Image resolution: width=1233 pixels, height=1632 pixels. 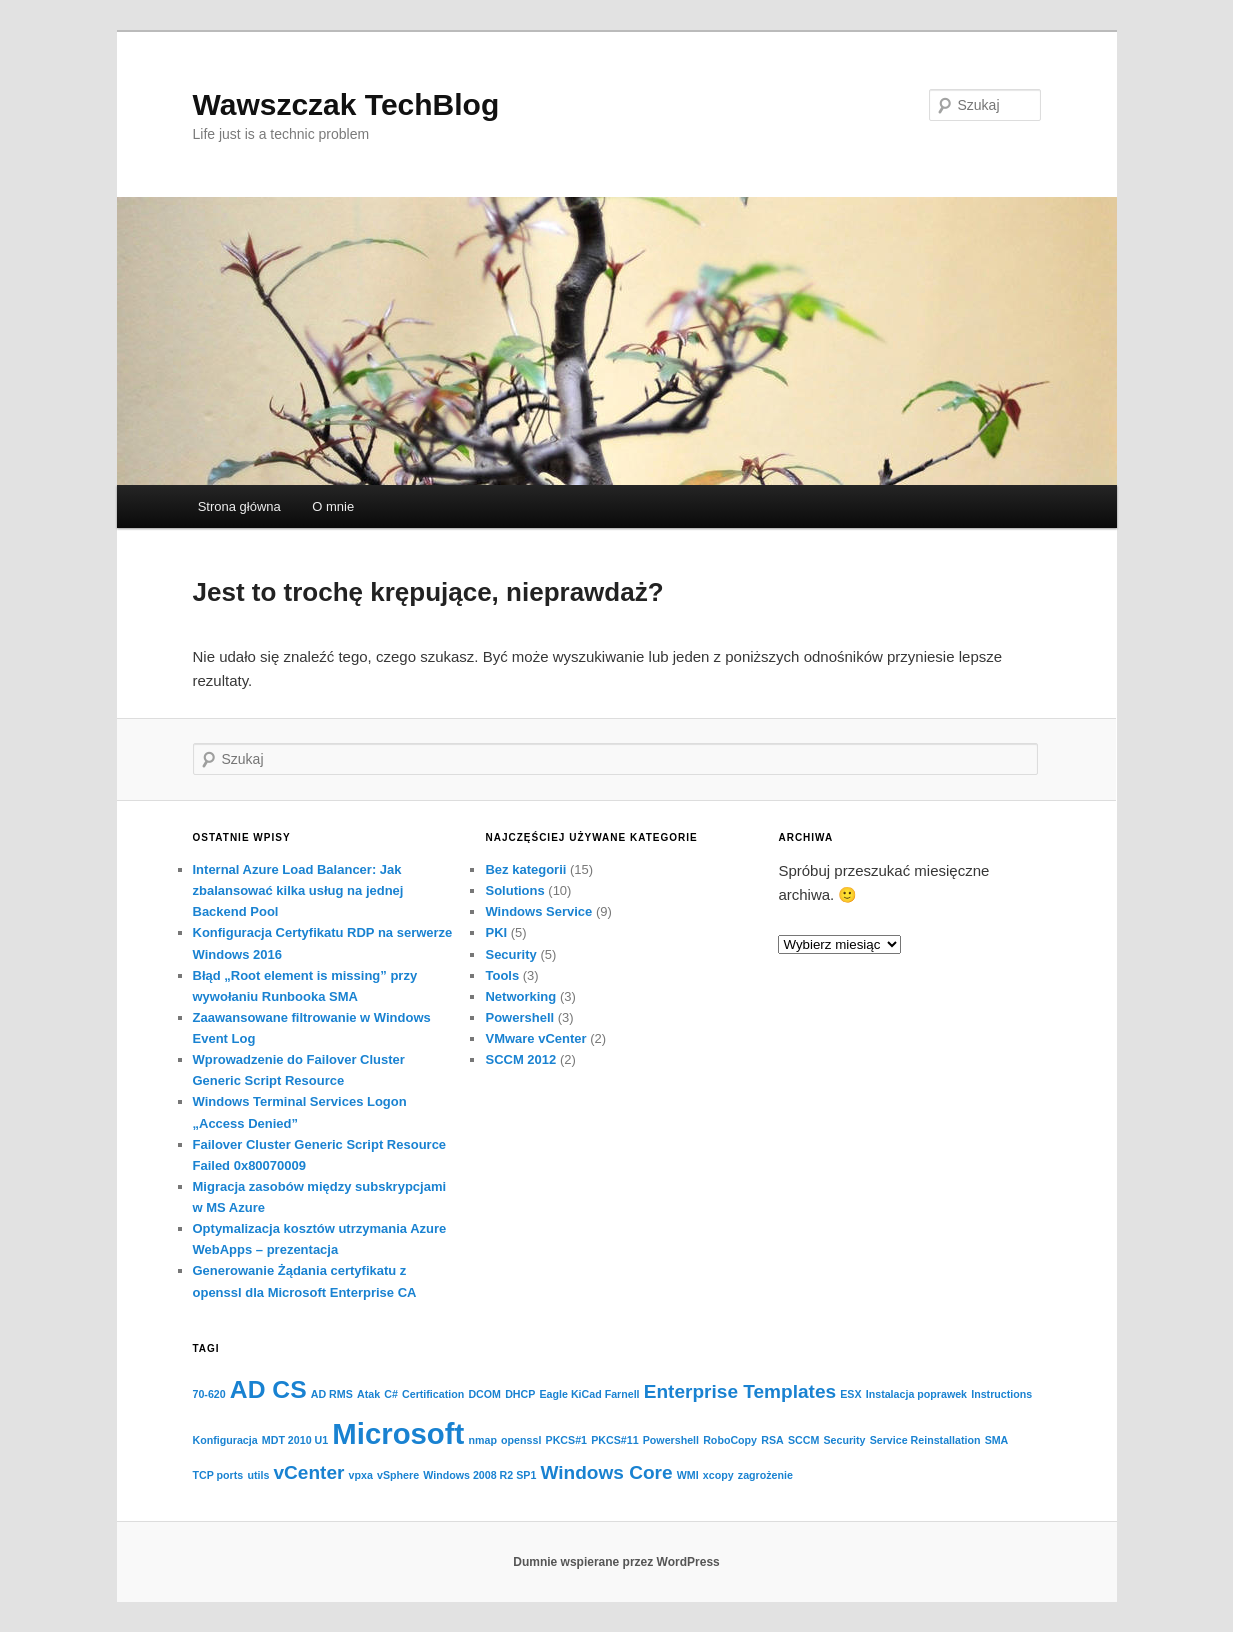 What do you see at coordinates (997, 1440) in the screenshot?
I see `SMA [SMA (1 element)]` at bounding box center [997, 1440].